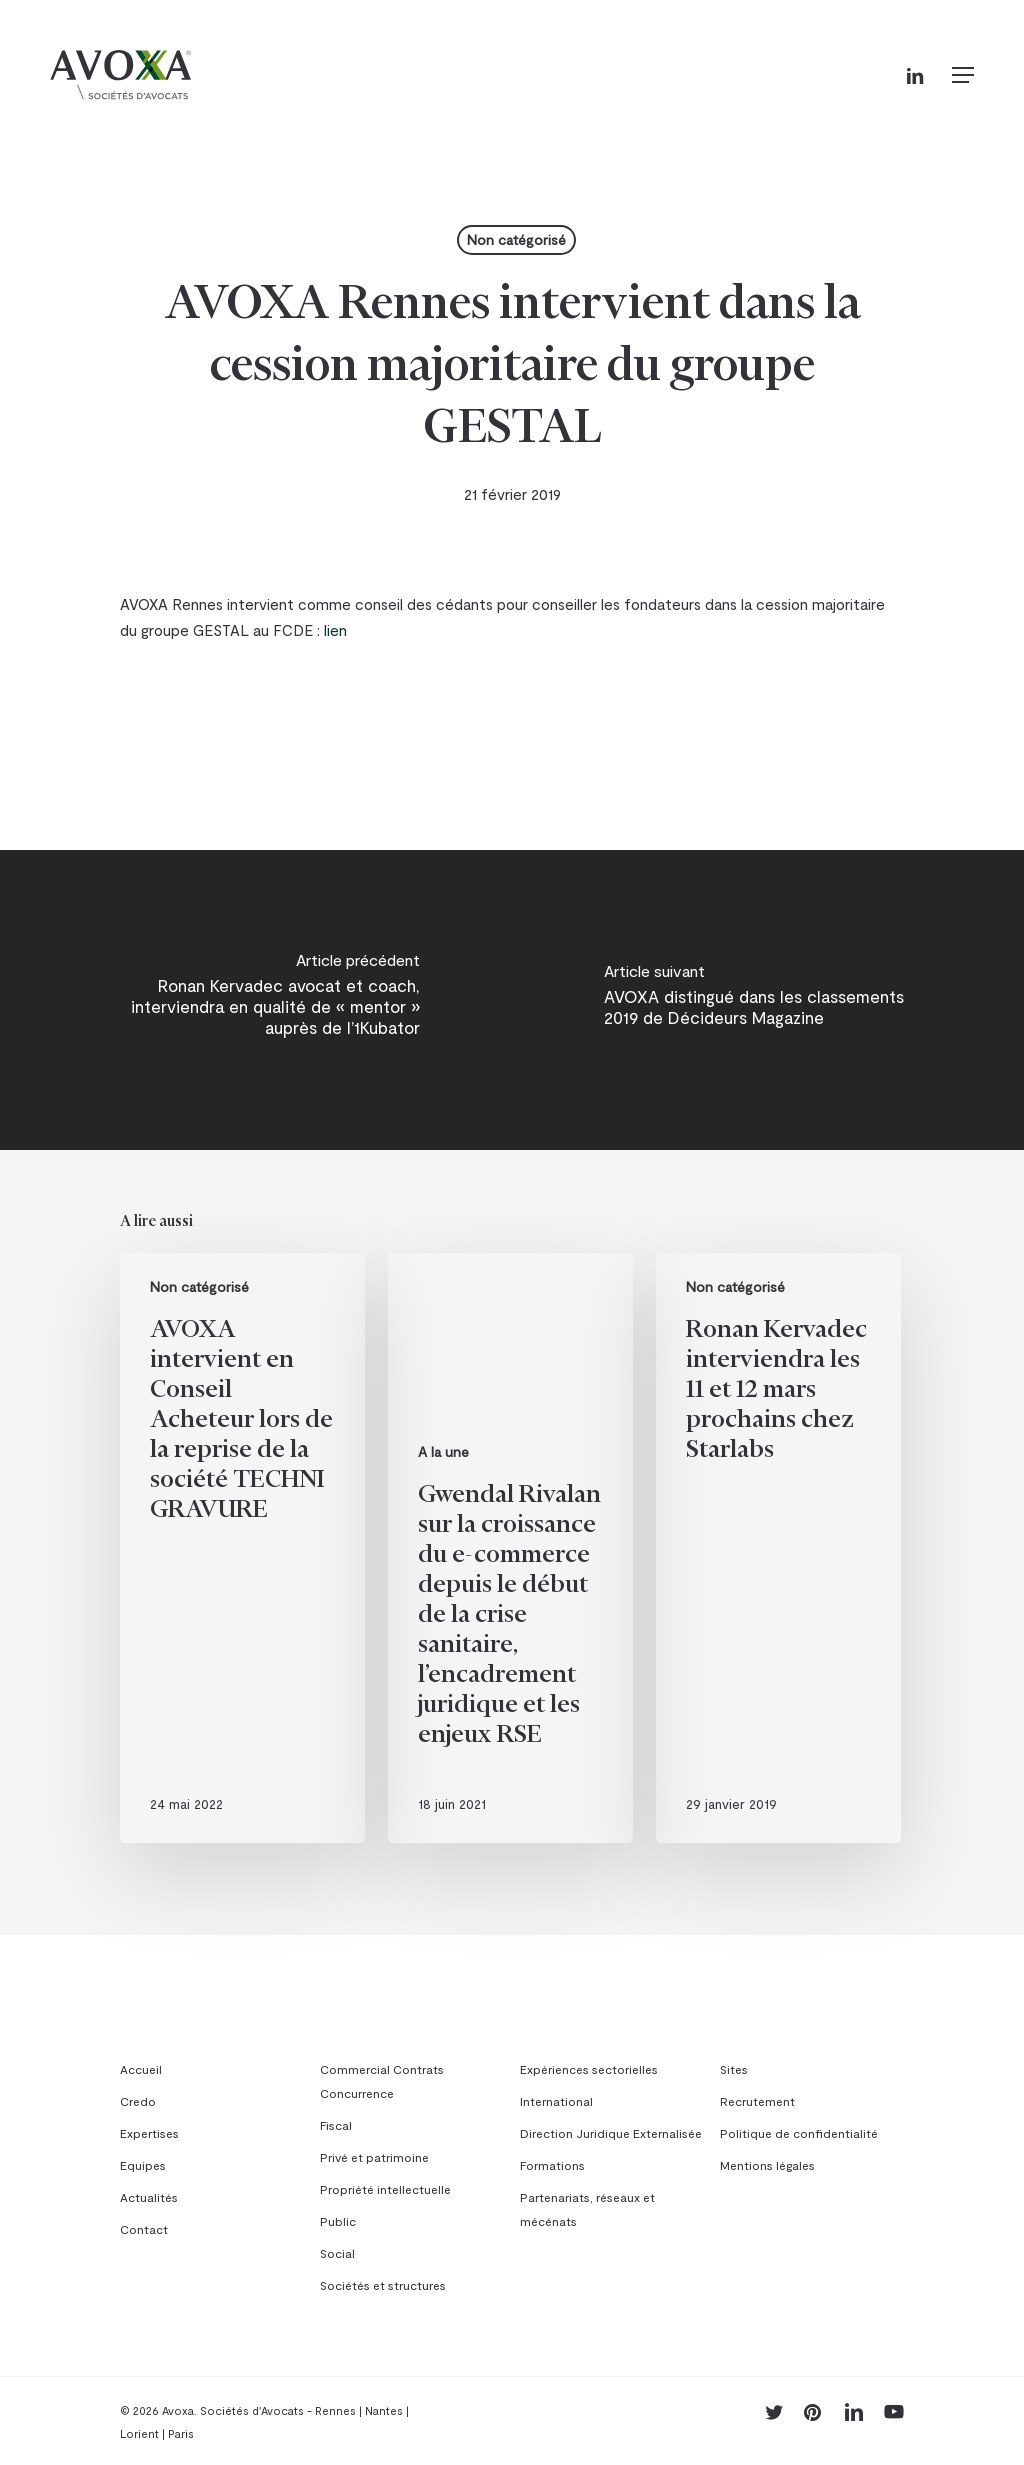  What do you see at coordinates (767, 2165) in the screenshot?
I see `Mentions légales` at bounding box center [767, 2165].